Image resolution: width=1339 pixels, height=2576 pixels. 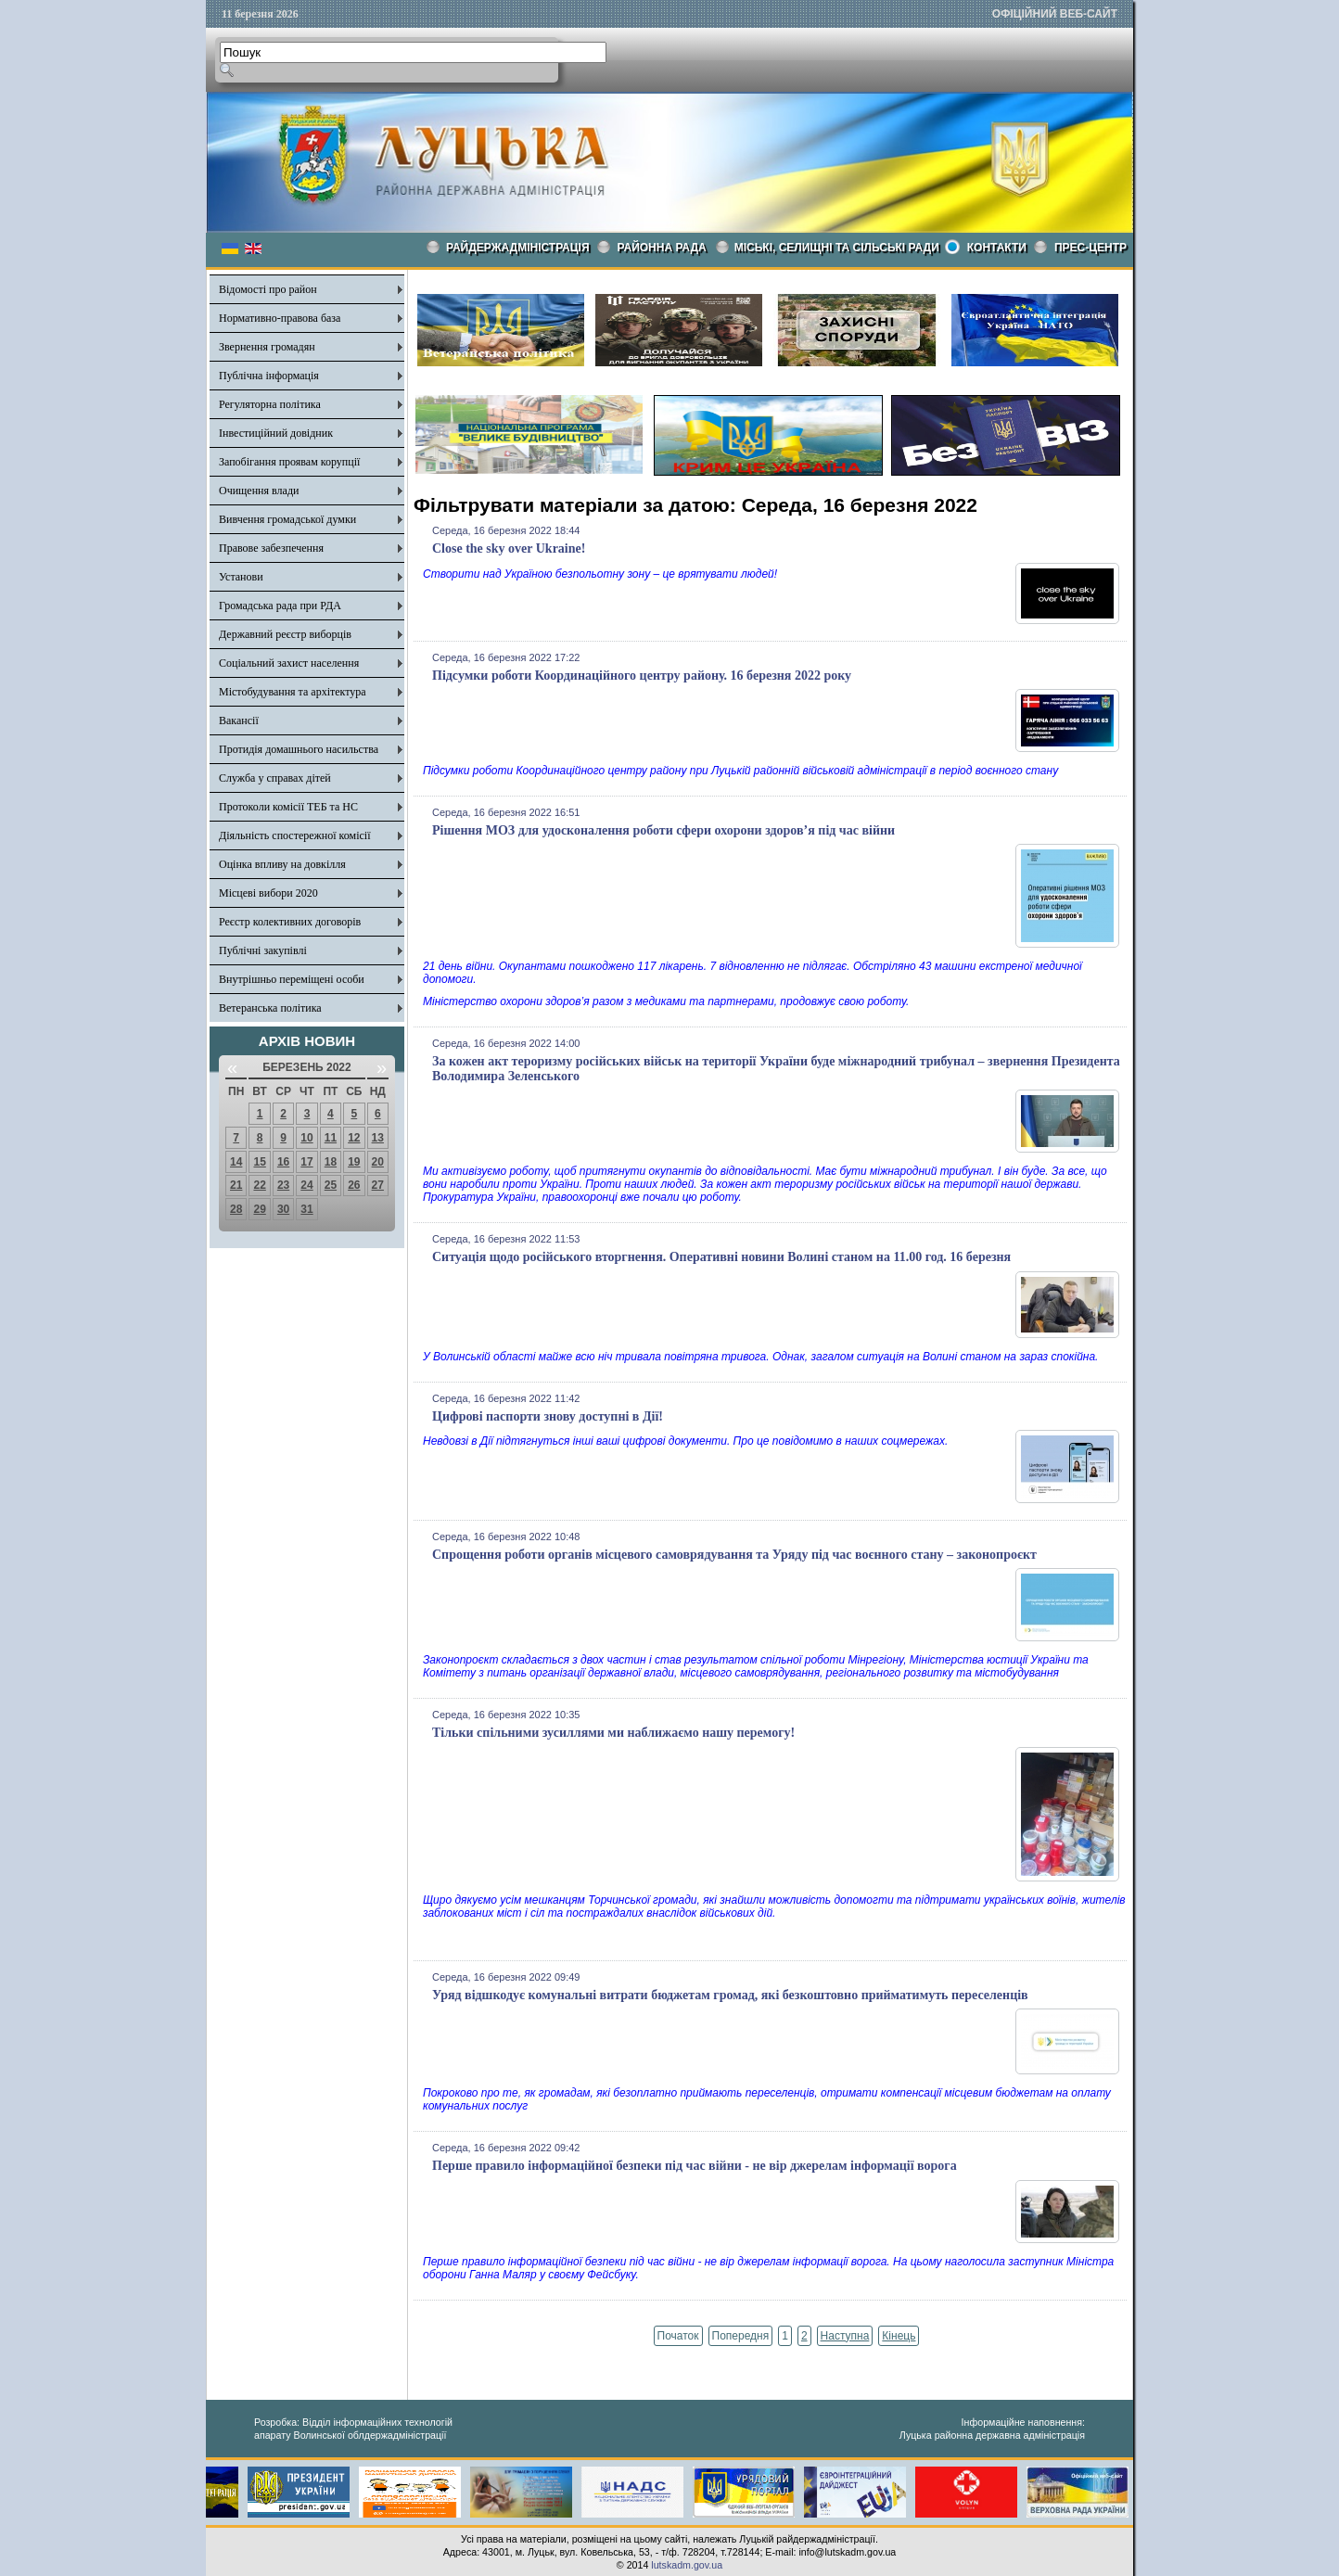 I want to click on 18, so click(x=331, y=1161).